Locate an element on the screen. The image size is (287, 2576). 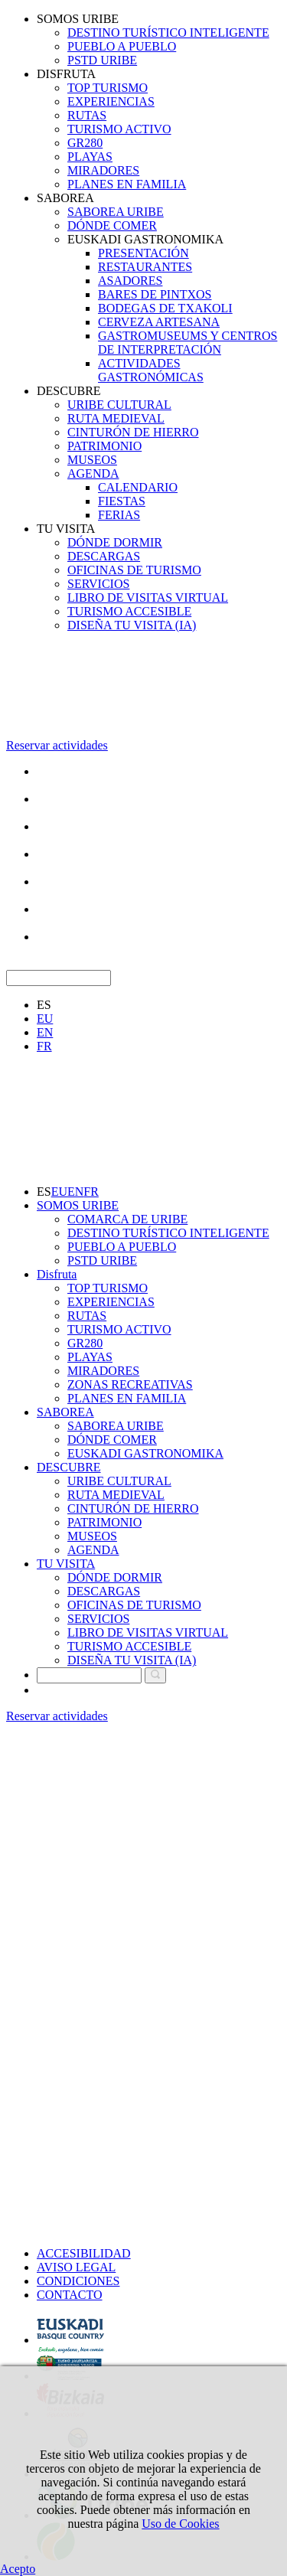
PATRIMONIO is located at coordinates (104, 445).